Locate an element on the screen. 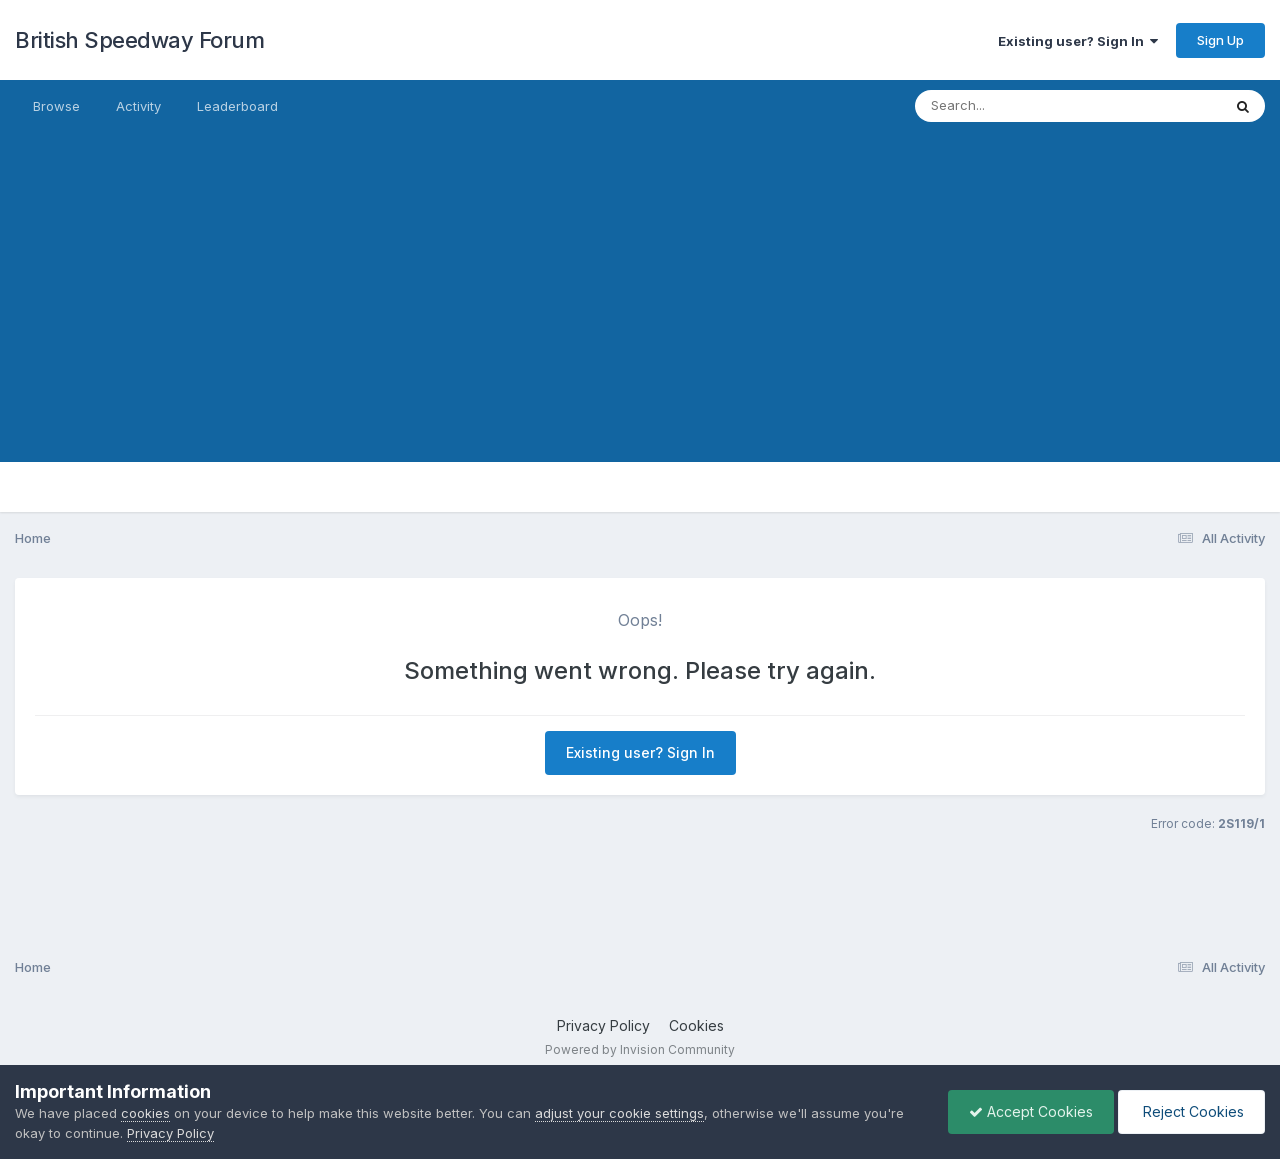 This screenshot has height=1159, width=1280. British Speedway Forum is located at coordinates (139, 40).